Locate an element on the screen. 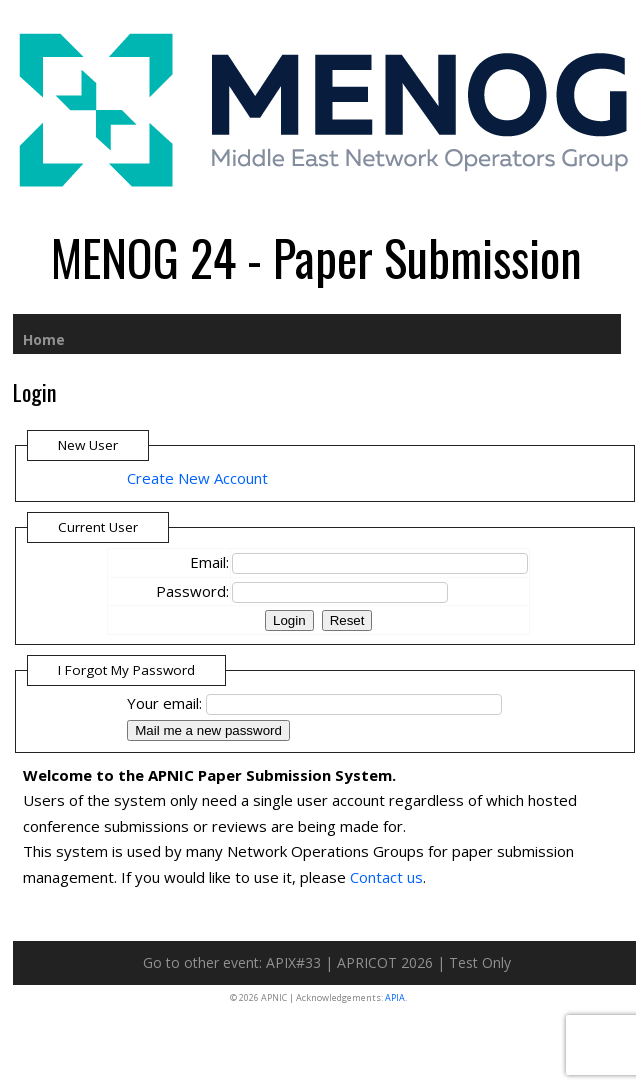 The width and height of the screenshot is (636, 1089). Contact us is located at coordinates (386, 877).